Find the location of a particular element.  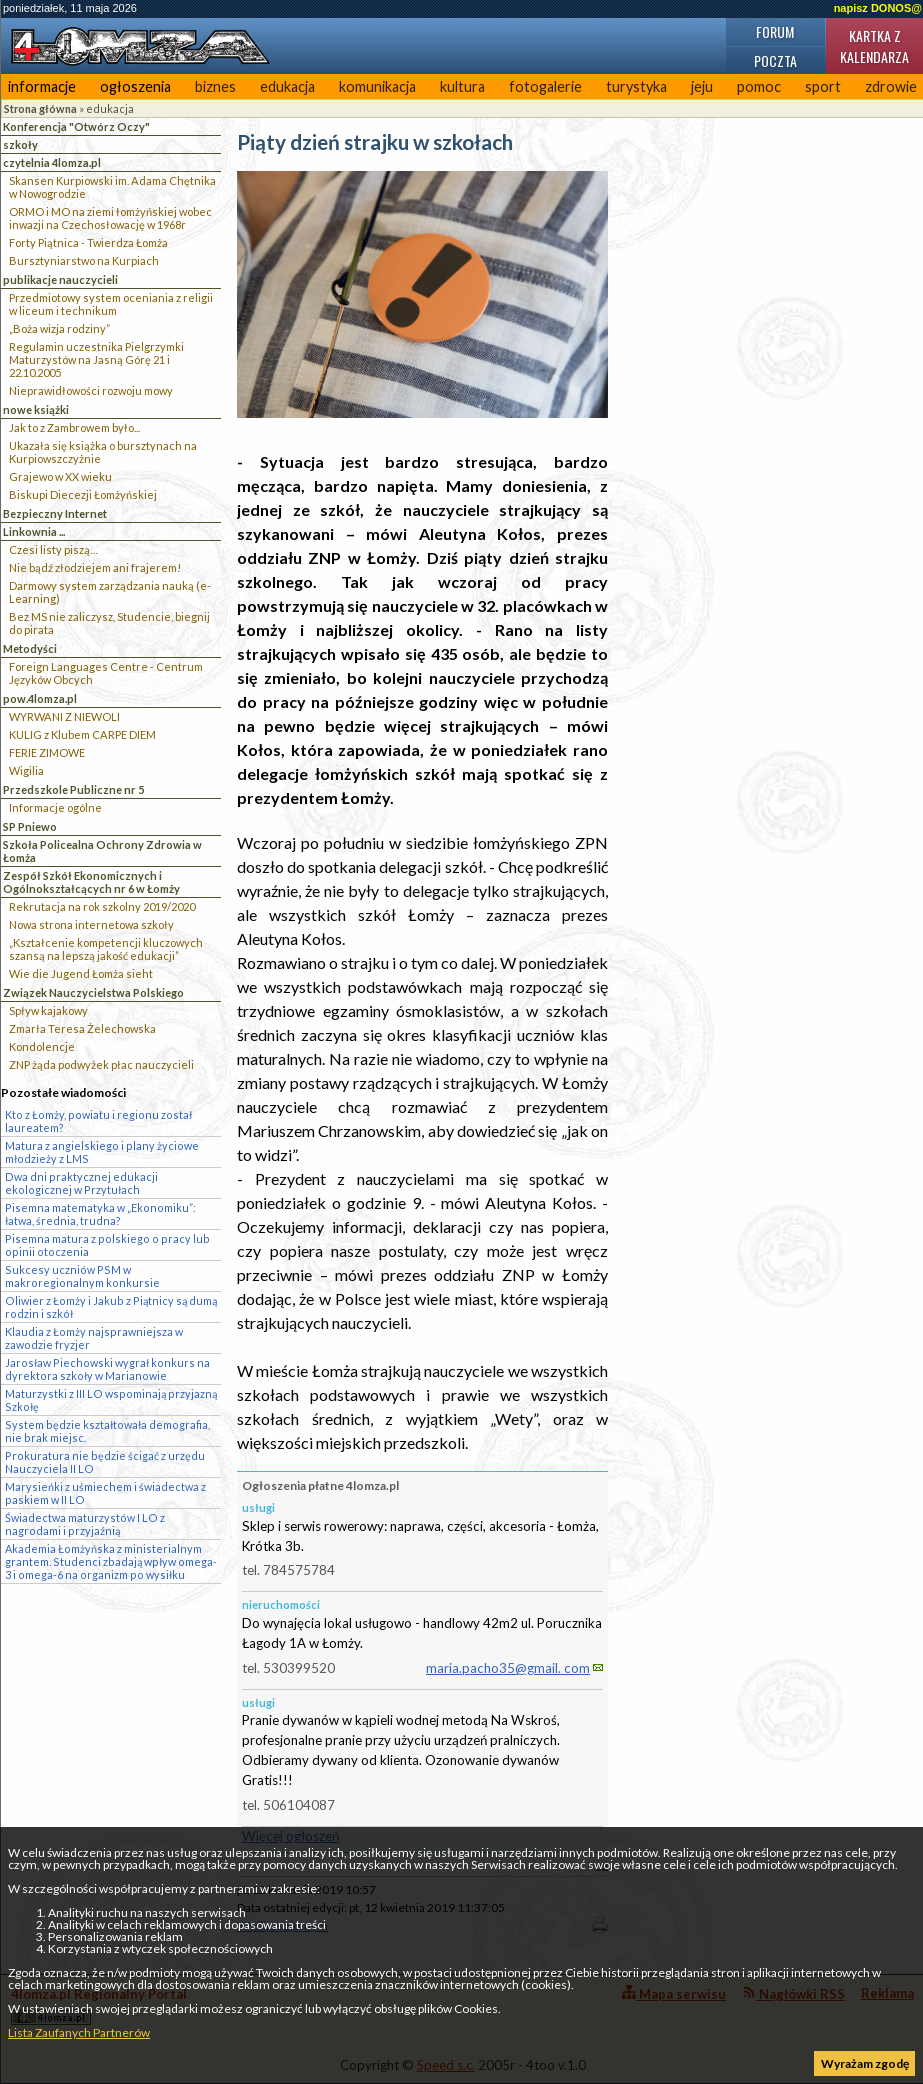

Zespół Szkół Ekonomicznych i Ogólnokształcących nr 6 w Łomży is located at coordinates (91, 882).